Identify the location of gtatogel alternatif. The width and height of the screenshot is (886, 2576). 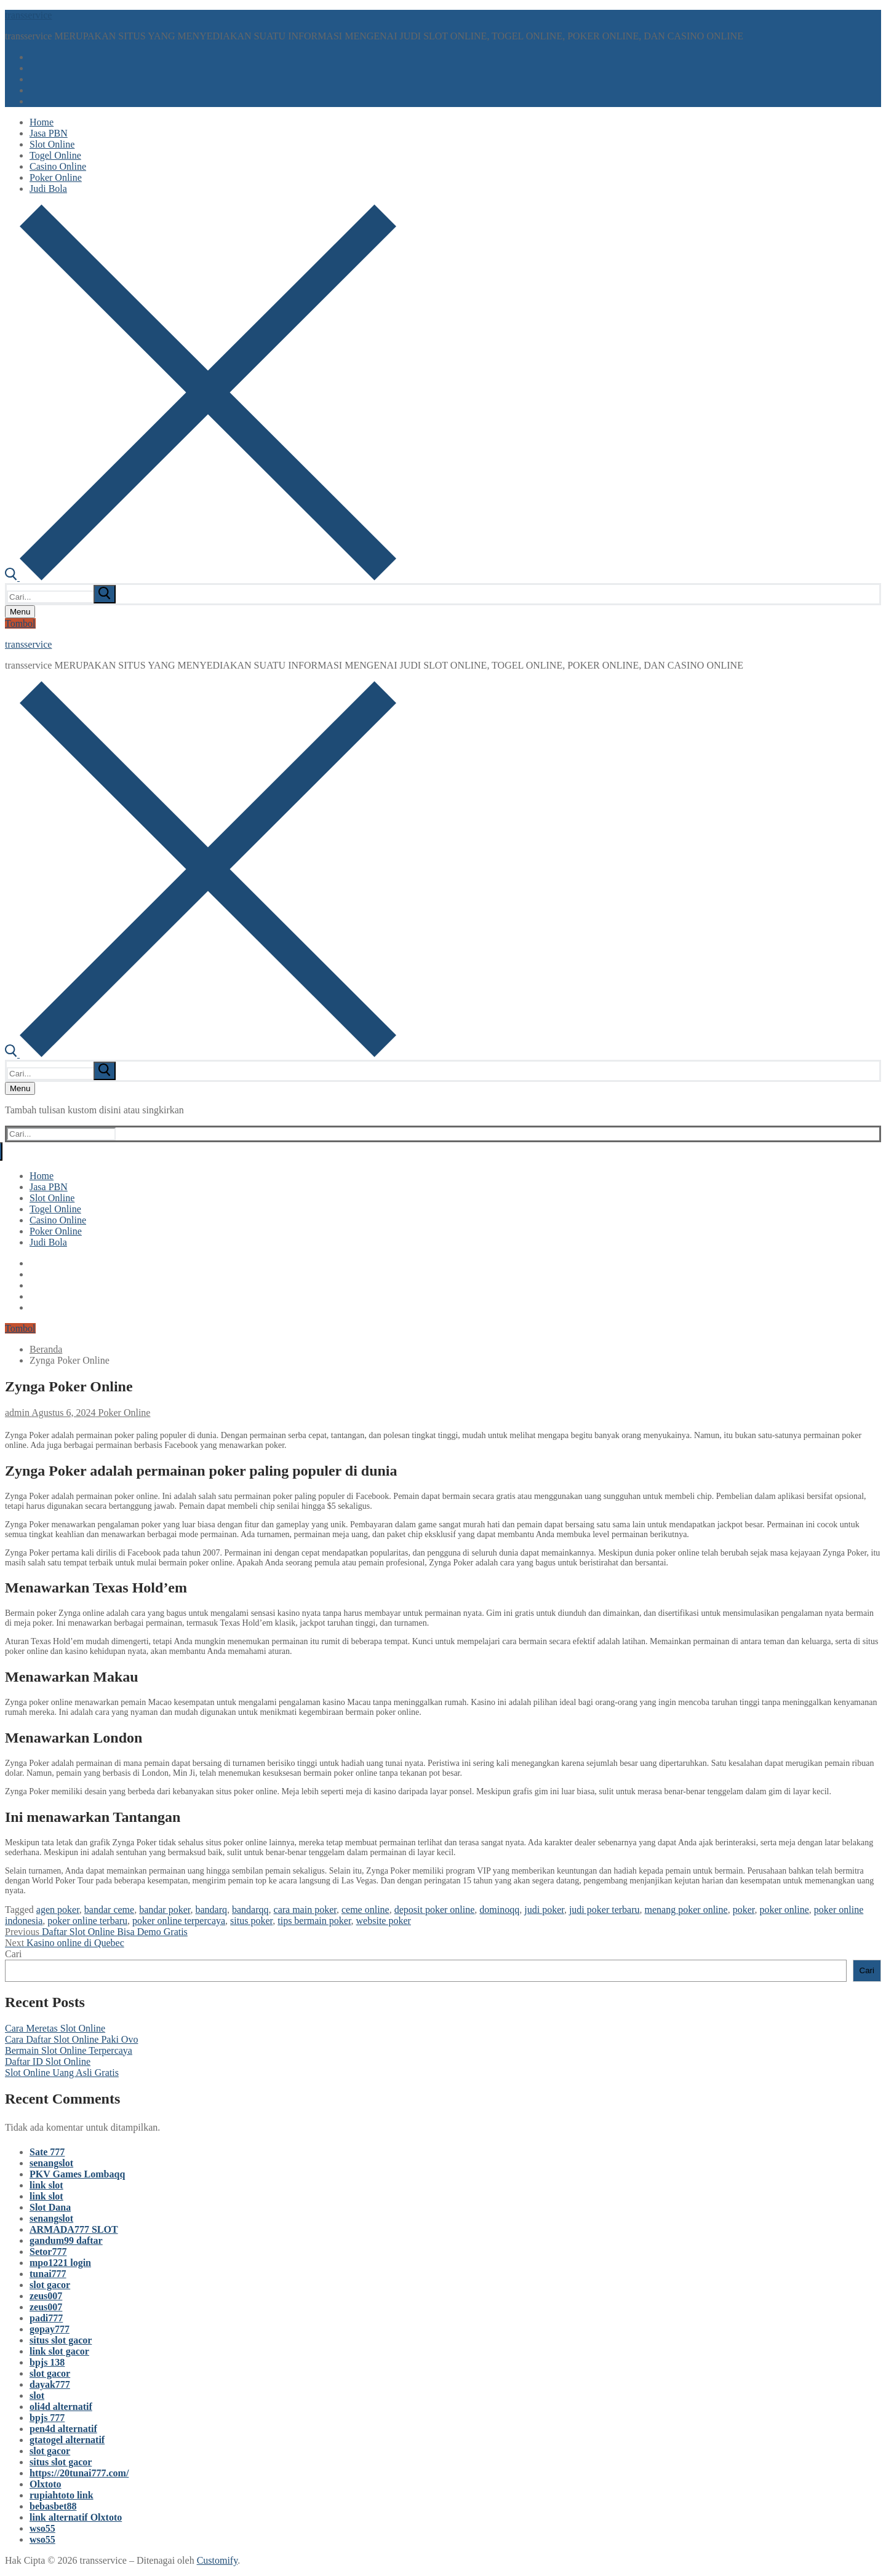
(67, 2440).